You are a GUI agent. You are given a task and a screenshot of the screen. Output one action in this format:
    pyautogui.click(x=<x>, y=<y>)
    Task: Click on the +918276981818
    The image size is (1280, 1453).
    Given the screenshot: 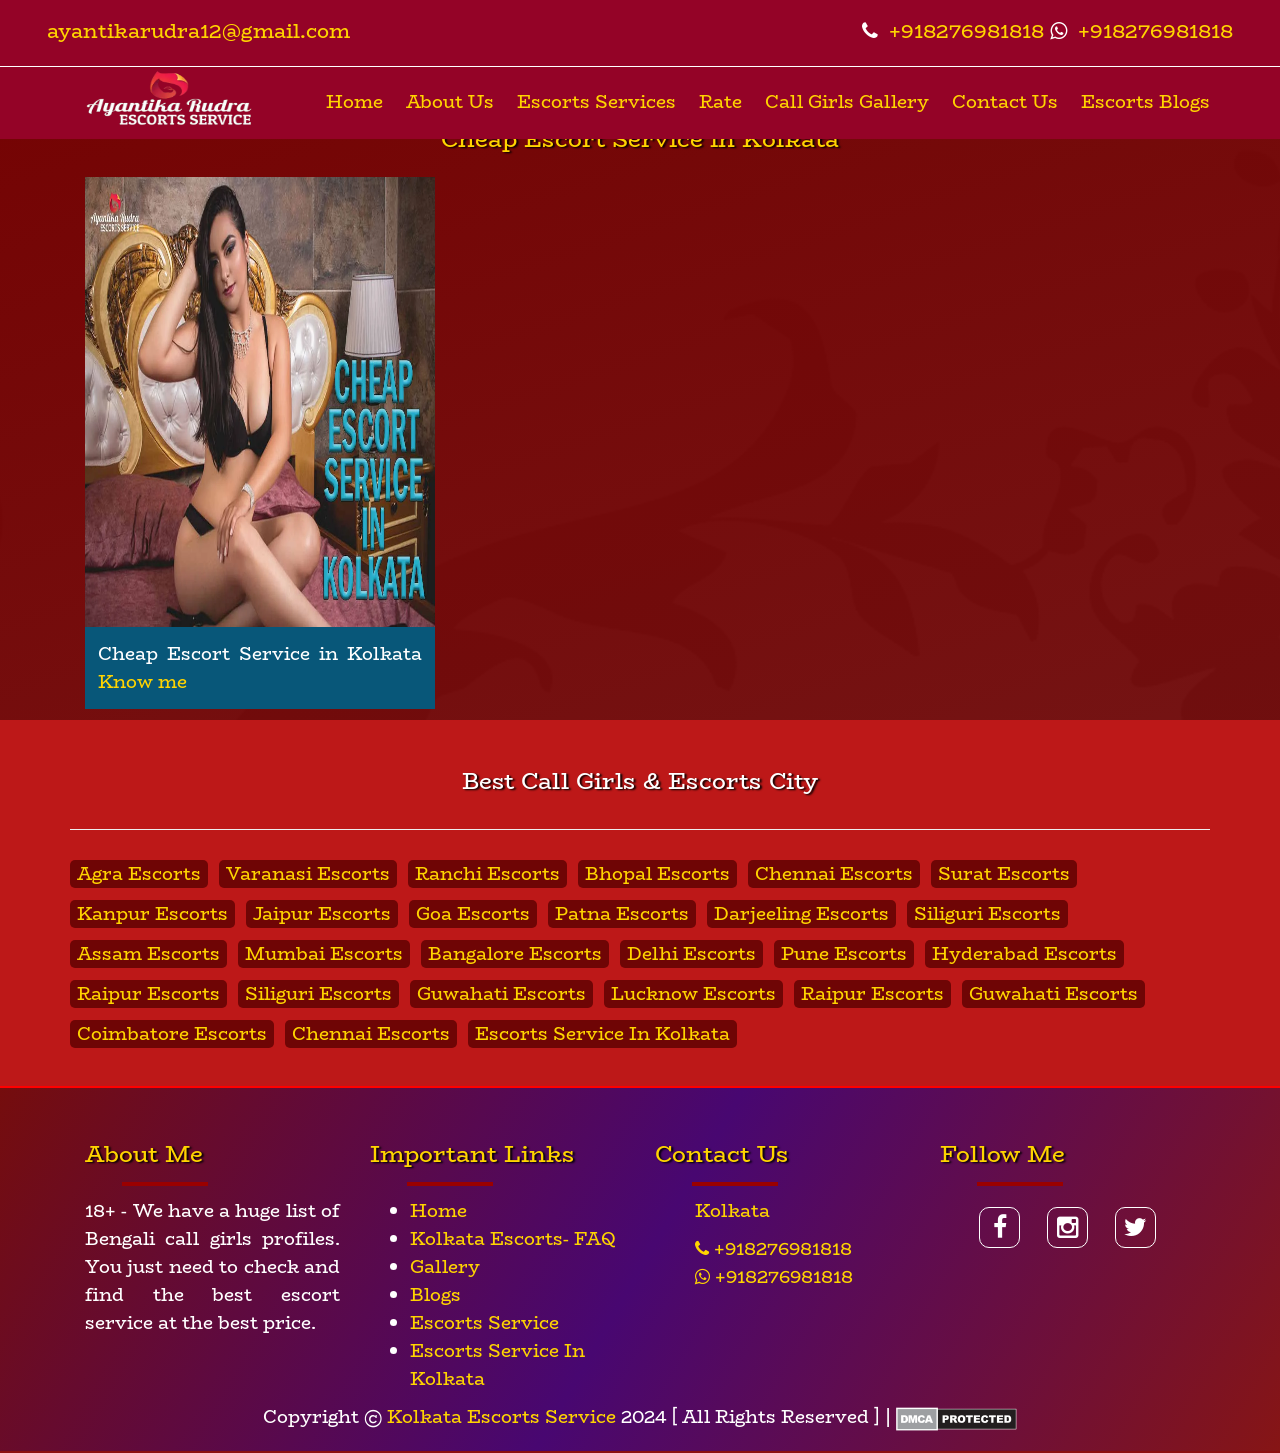 What is the action you would take?
    pyautogui.click(x=953, y=30)
    